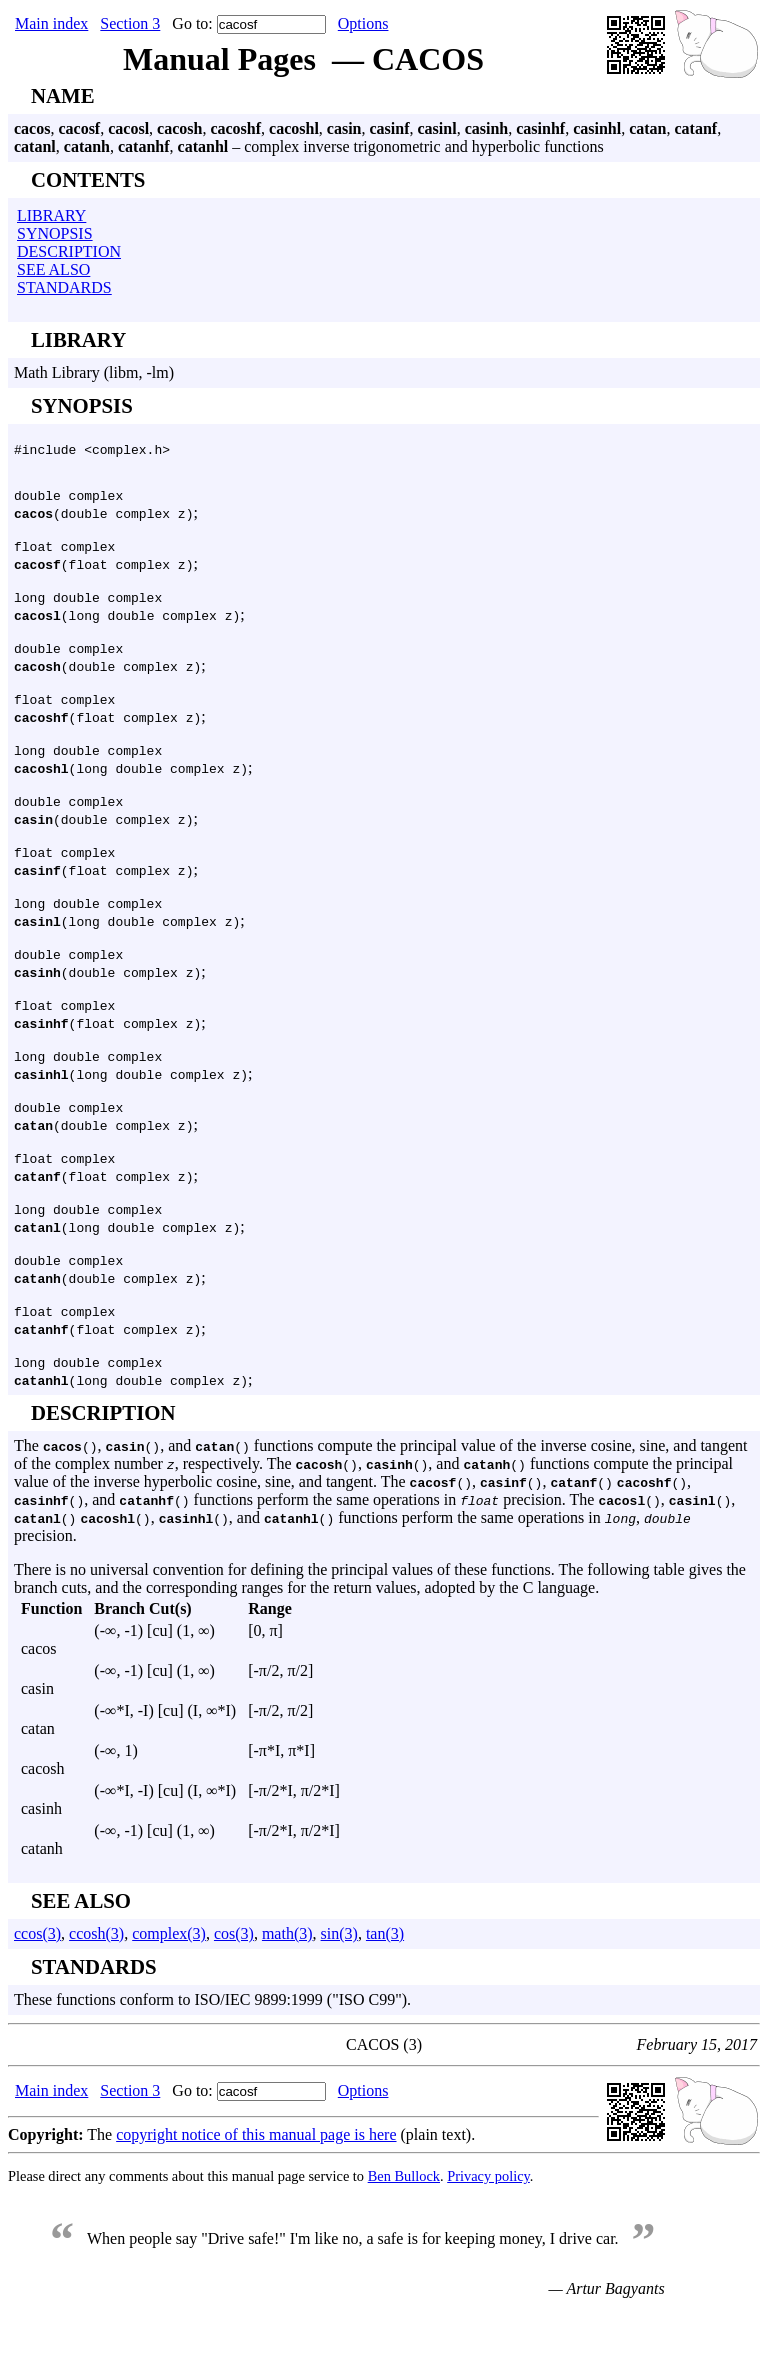 The width and height of the screenshot is (768, 2366). I want to click on STANDARDS, so click(64, 287).